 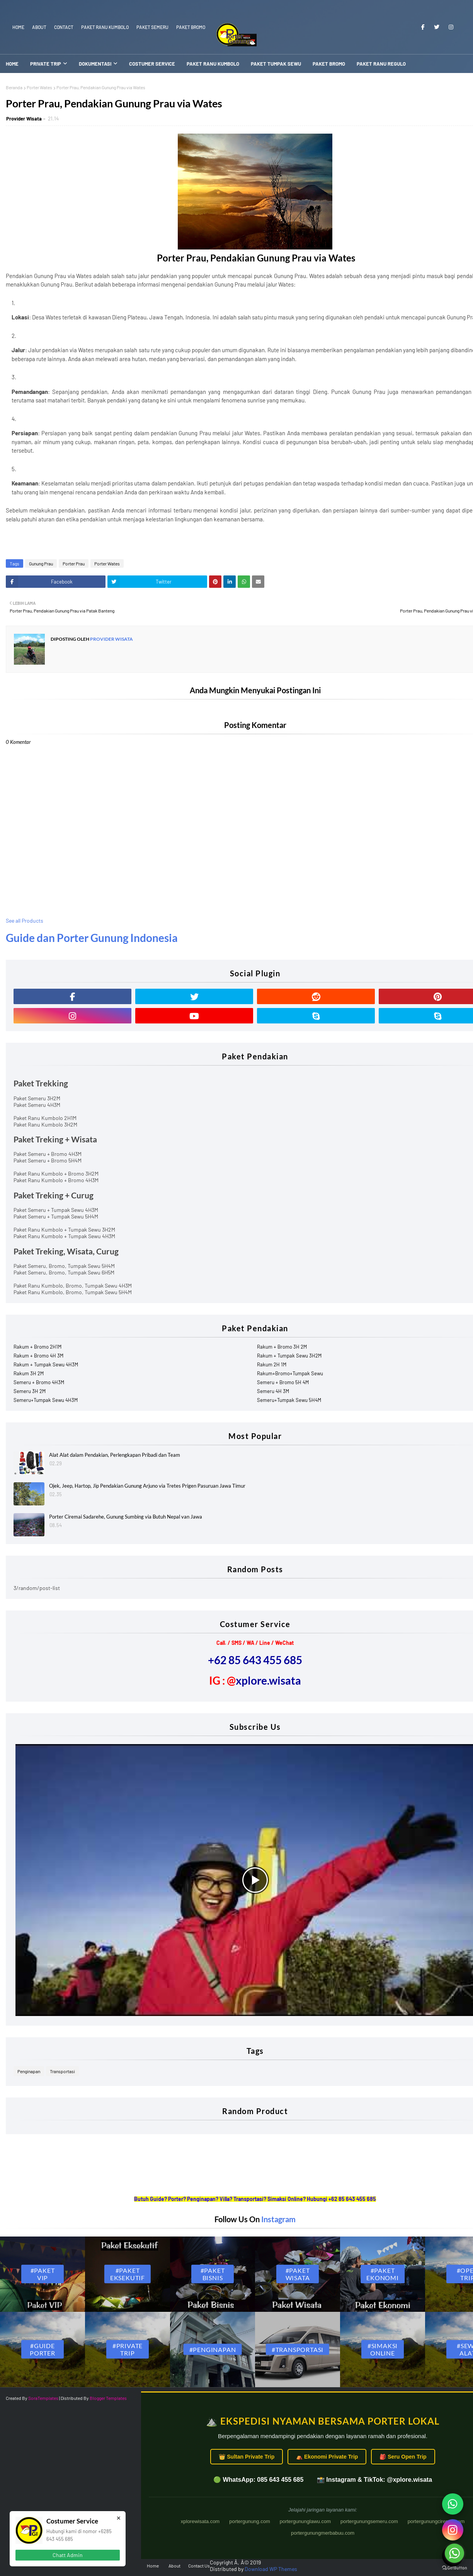 What do you see at coordinates (105, 27) in the screenshot?
I see `Paket Ranu Kumbolo` at bounding box center [105, 27].